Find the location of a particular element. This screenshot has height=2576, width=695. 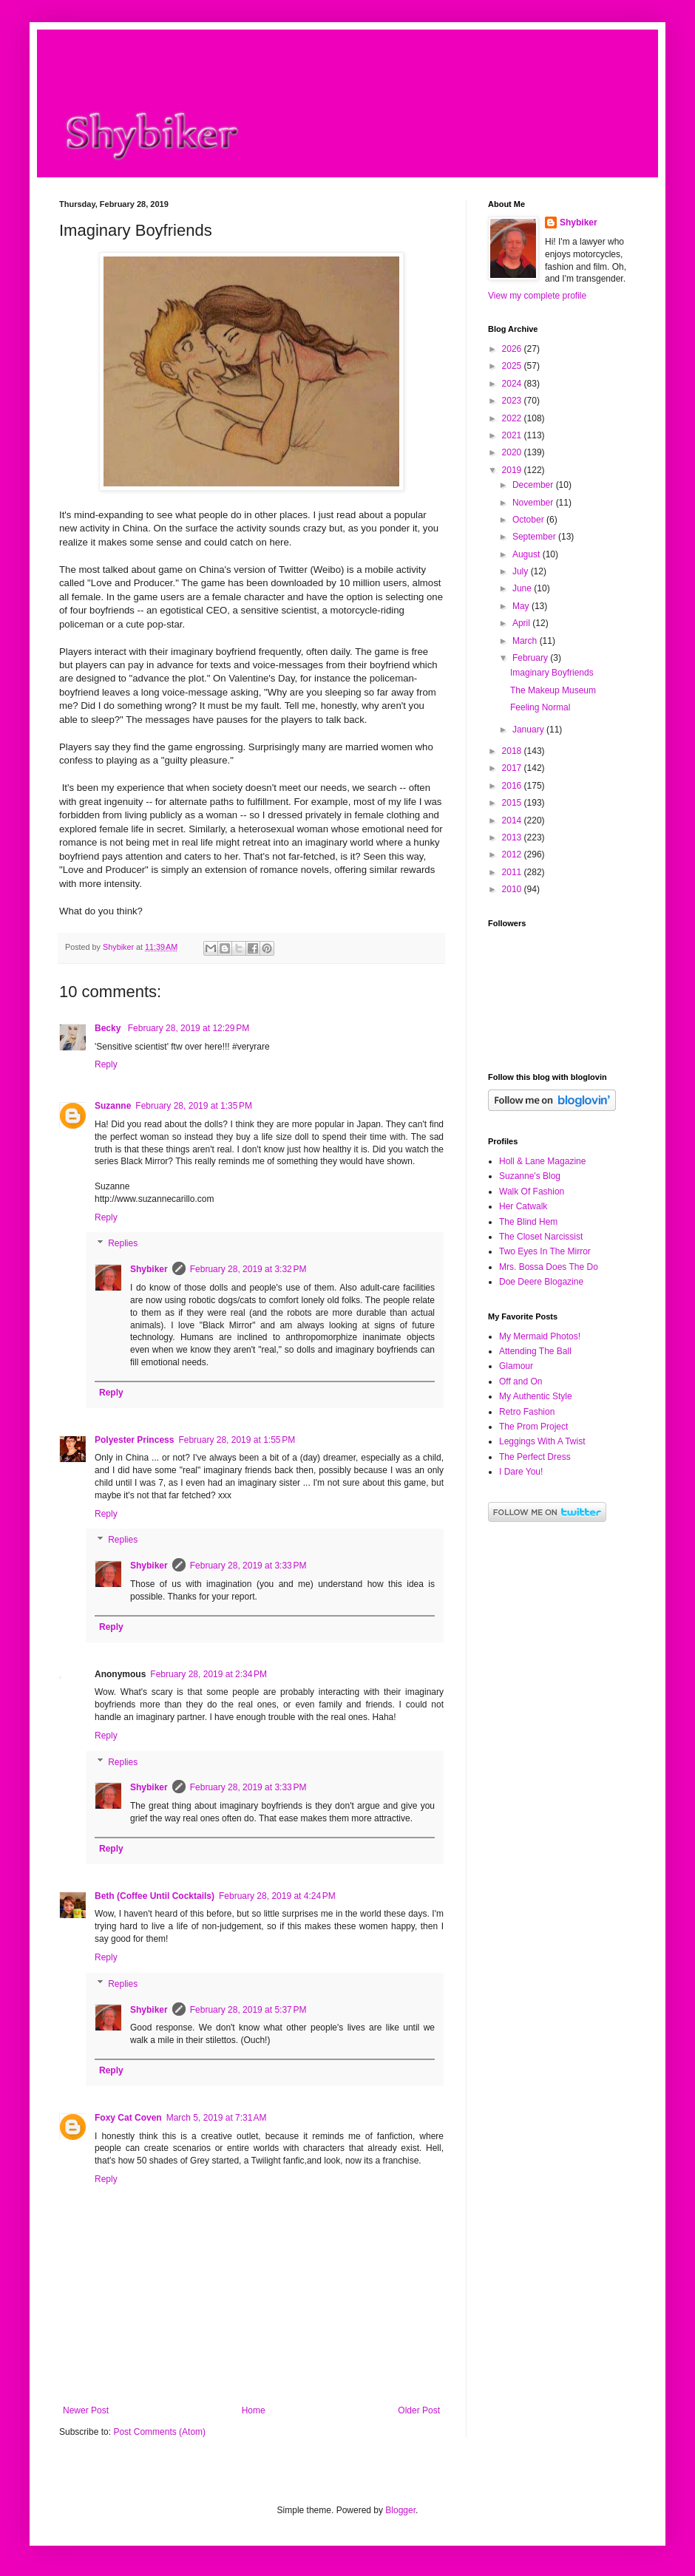

February 28, 2019 at 12:29 PM is located at coordinates (188, 1028).